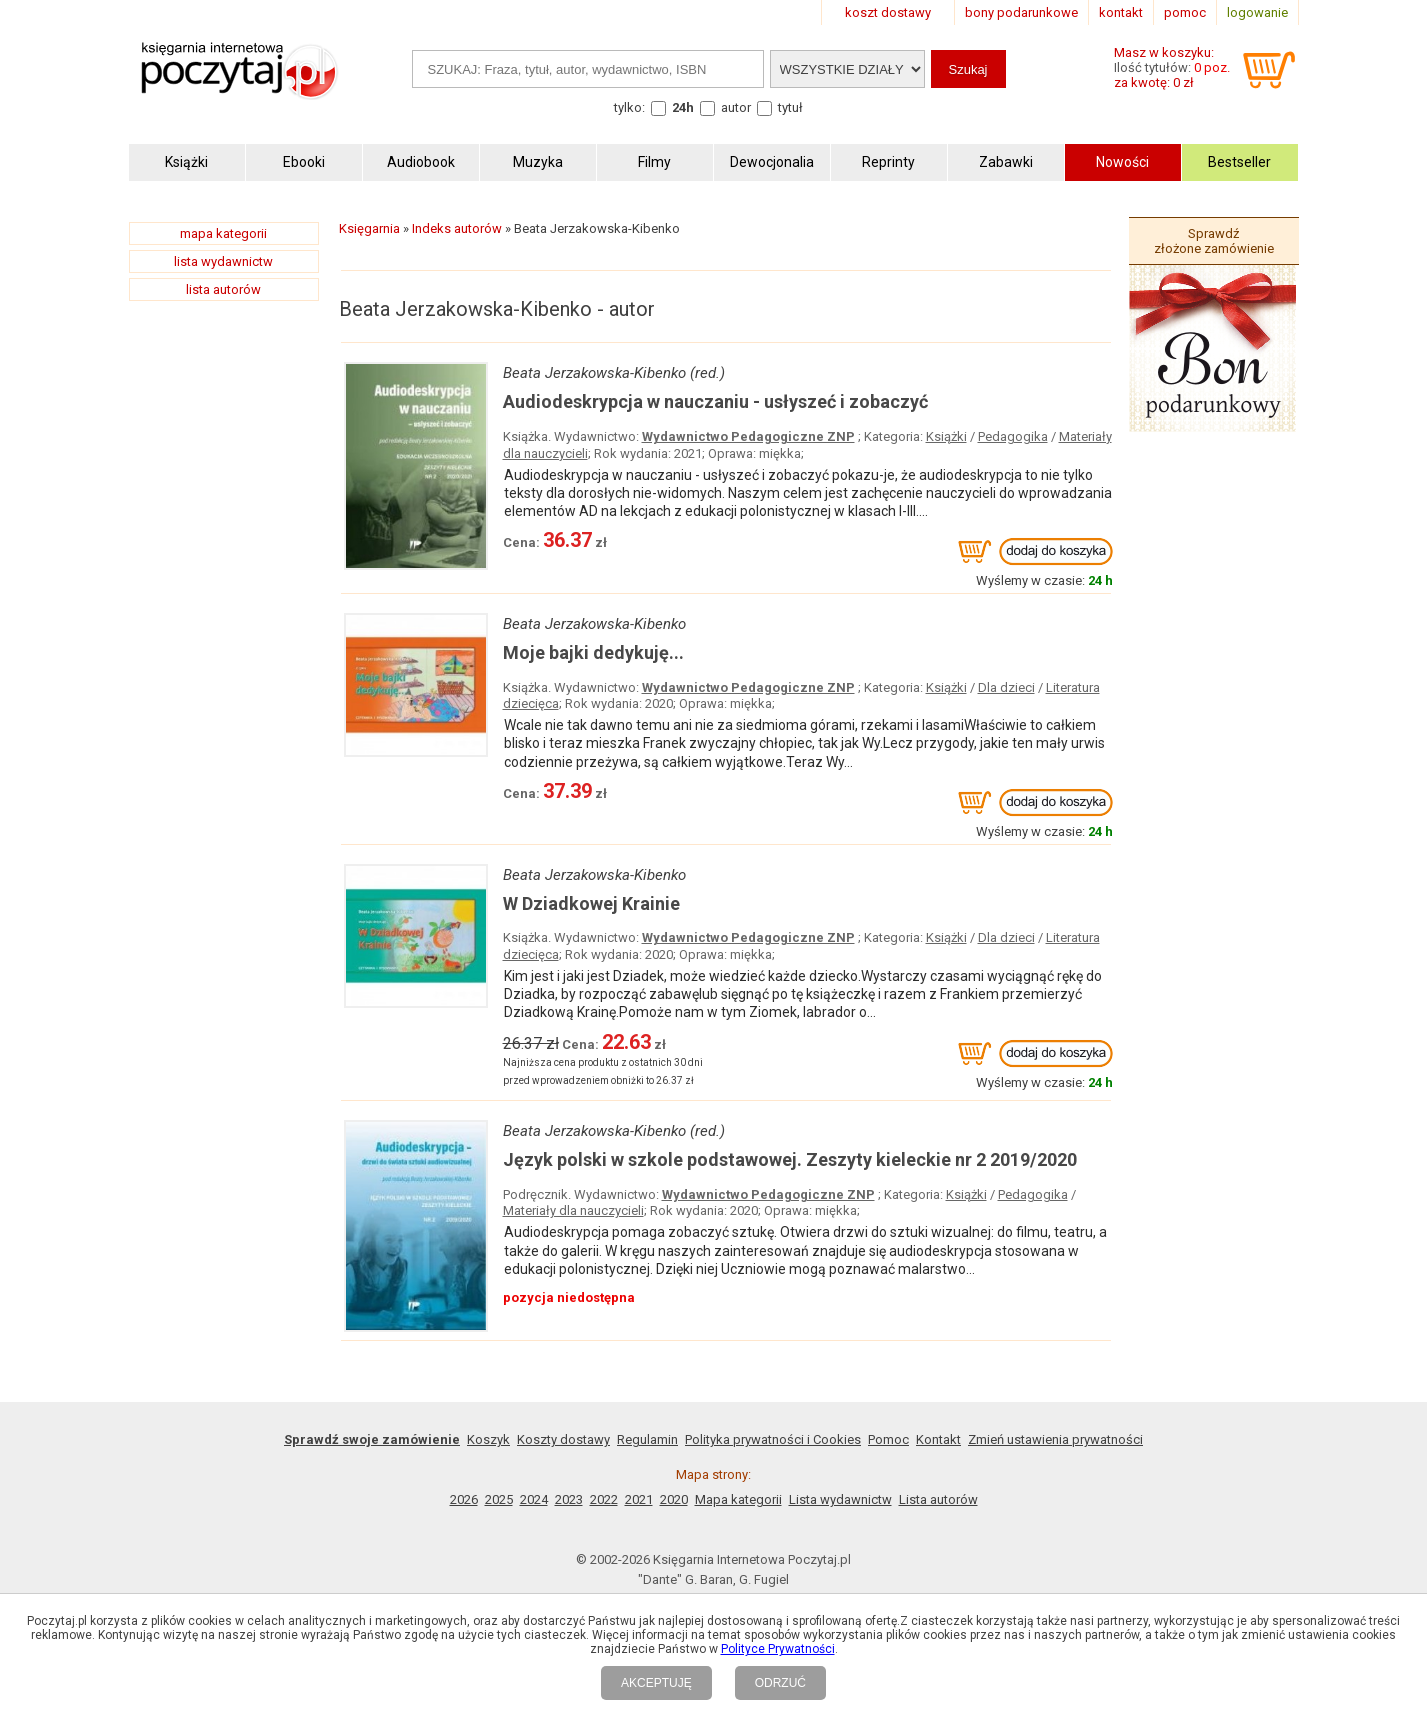 The height and width of the screenshot is (1730, 1427). I want to click on mapa kategorii, so click(223, 233).